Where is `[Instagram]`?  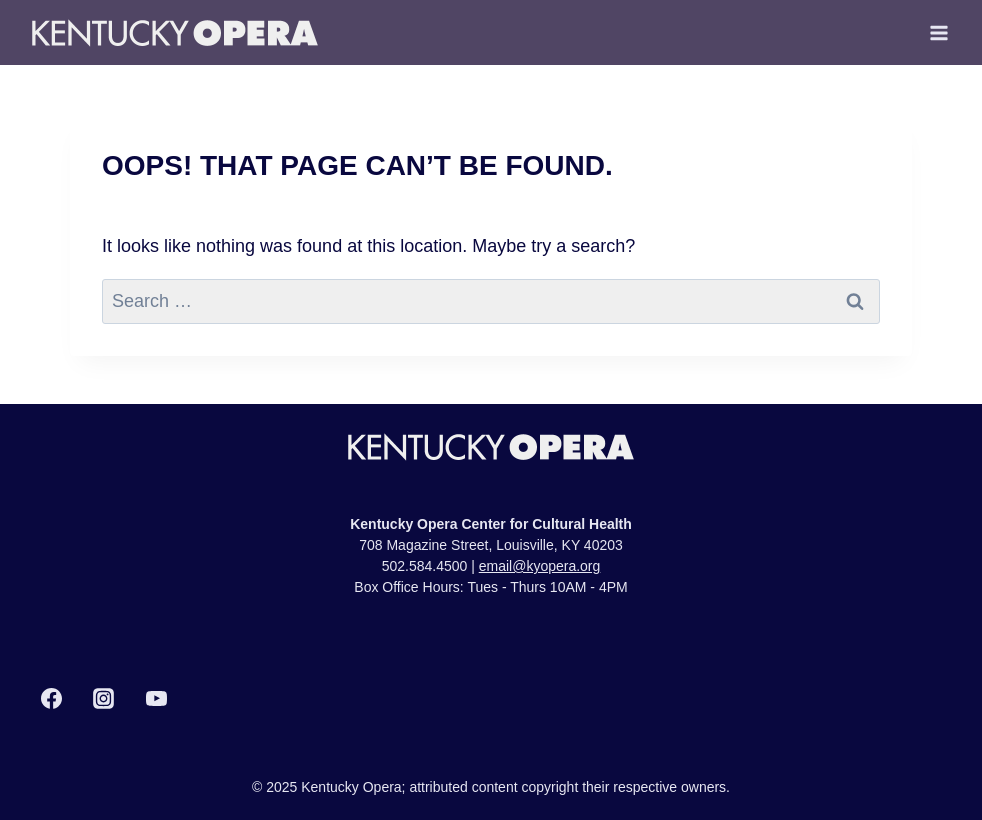 [Instagram] is located at coordinates (104, 699).